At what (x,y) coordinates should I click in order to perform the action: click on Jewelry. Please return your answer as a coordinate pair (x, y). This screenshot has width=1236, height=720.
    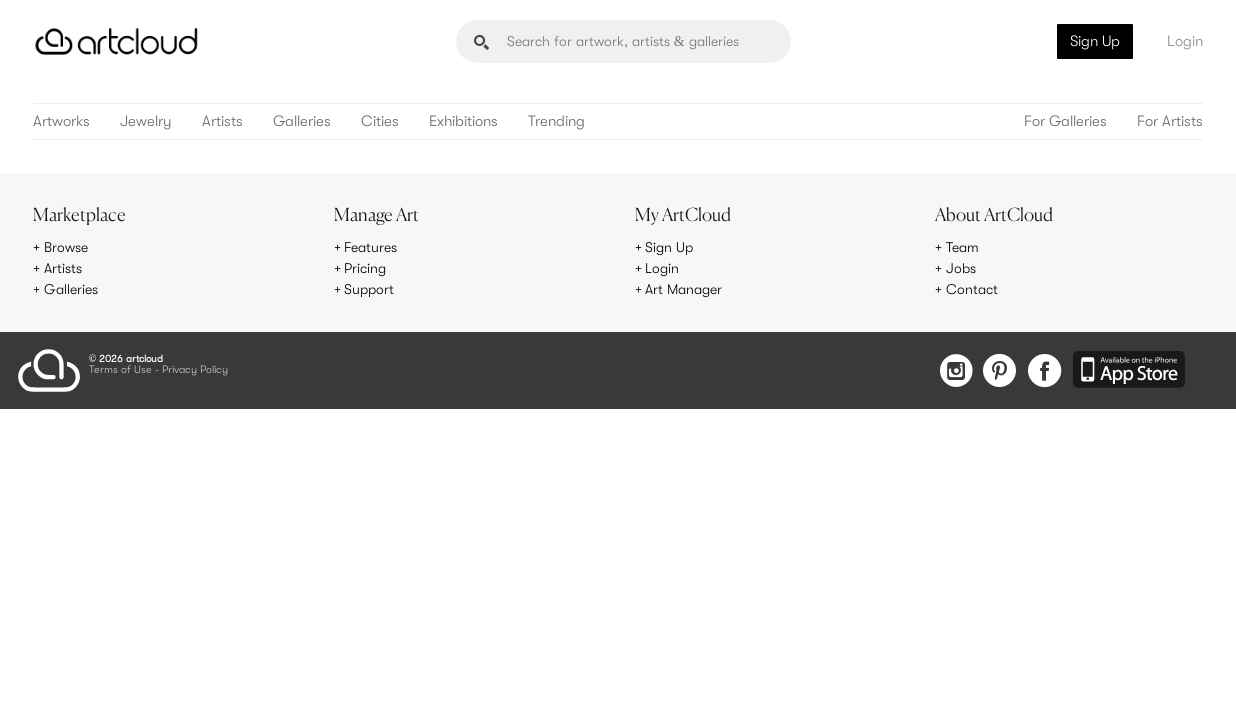
    Looking at the image, I should click on (146, 121).